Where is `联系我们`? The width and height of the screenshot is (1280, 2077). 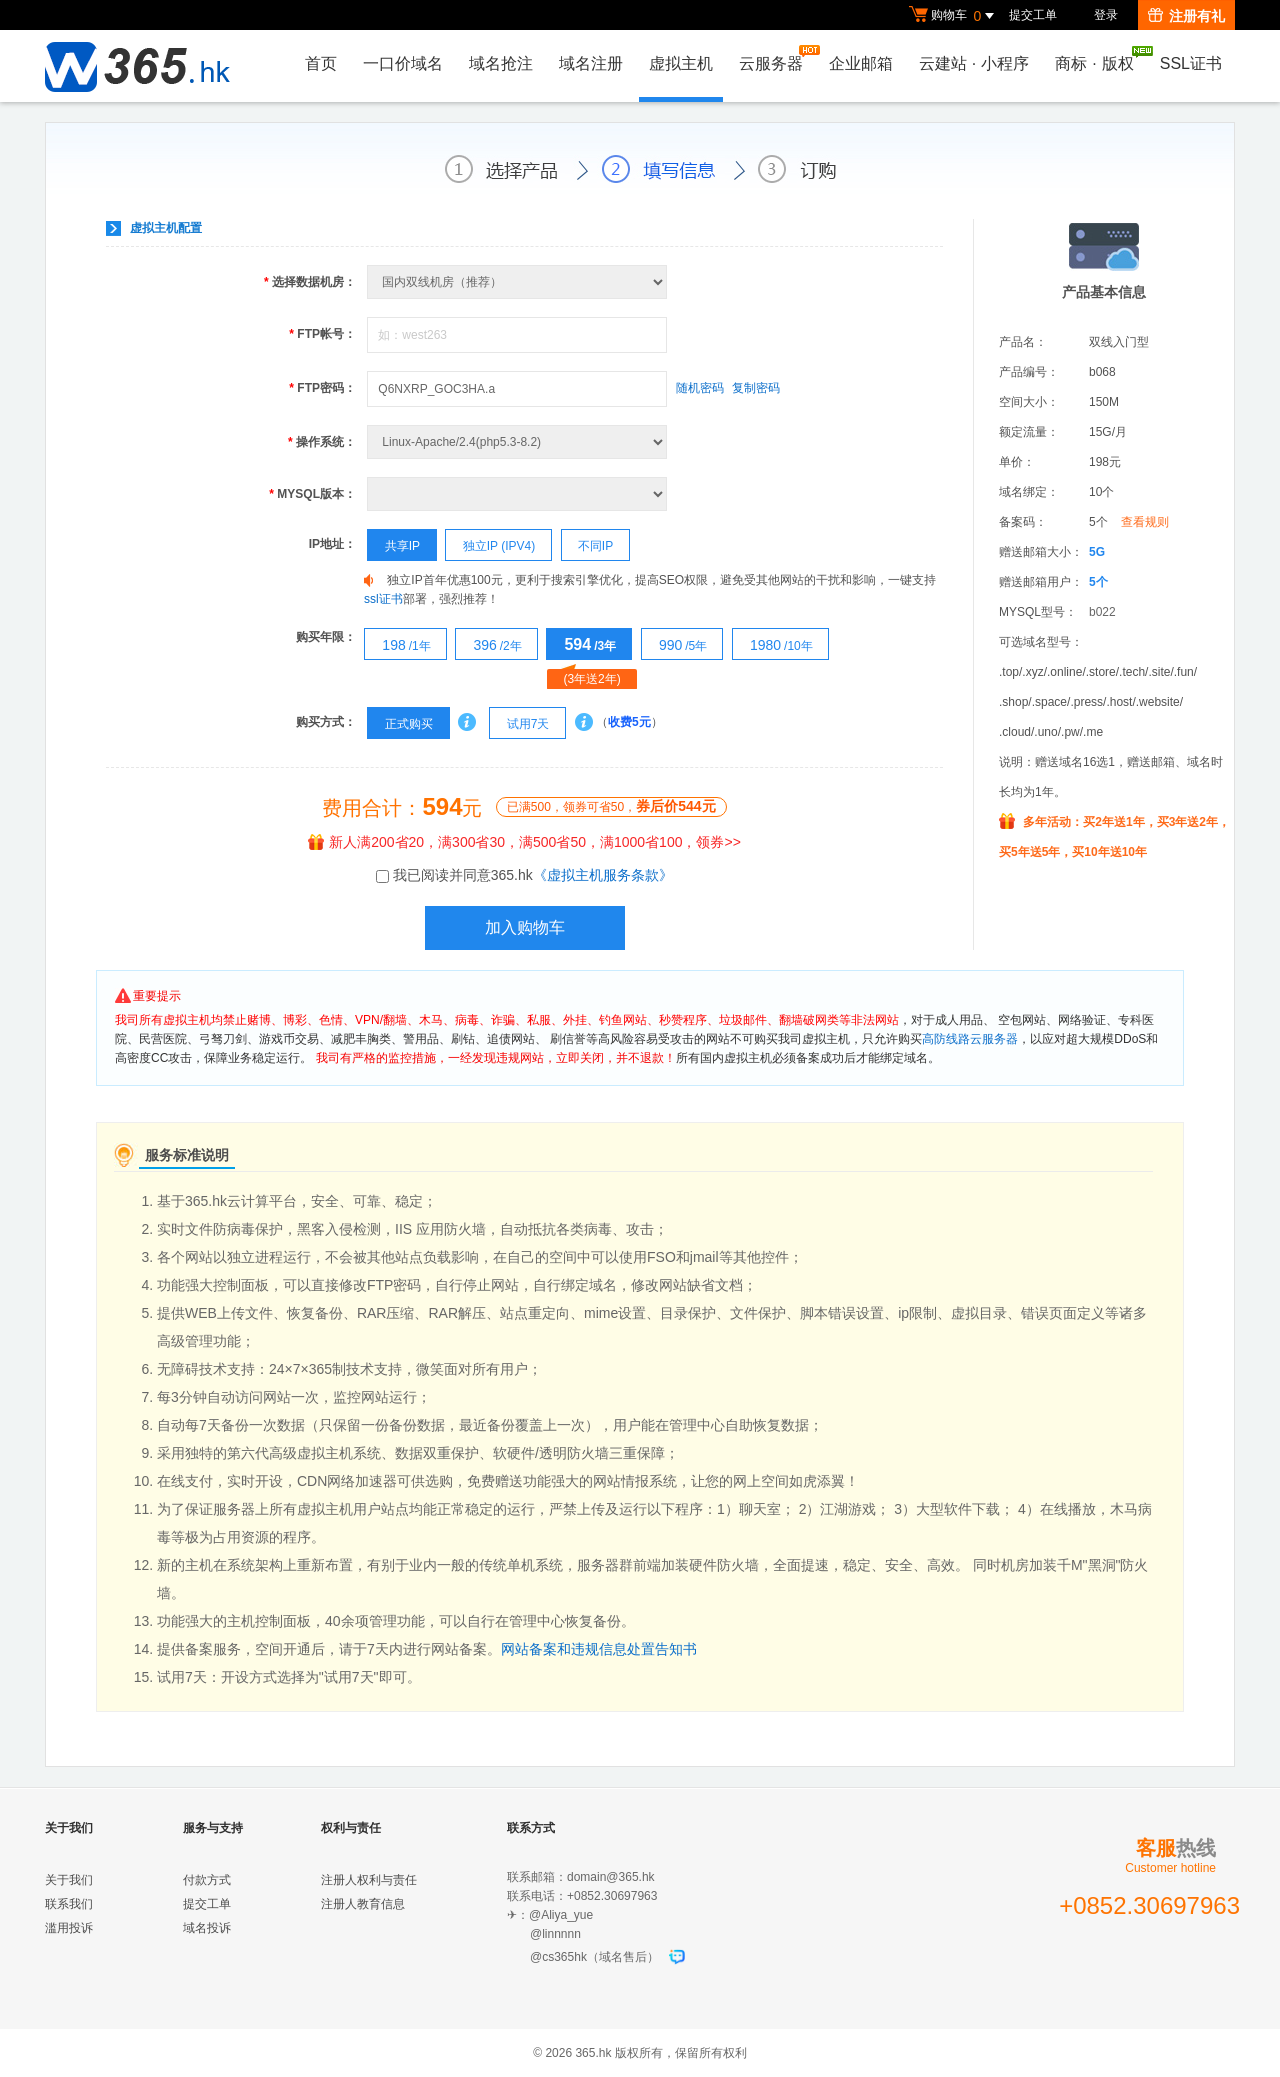 联系我们 is located at coordinates (69, 1904).